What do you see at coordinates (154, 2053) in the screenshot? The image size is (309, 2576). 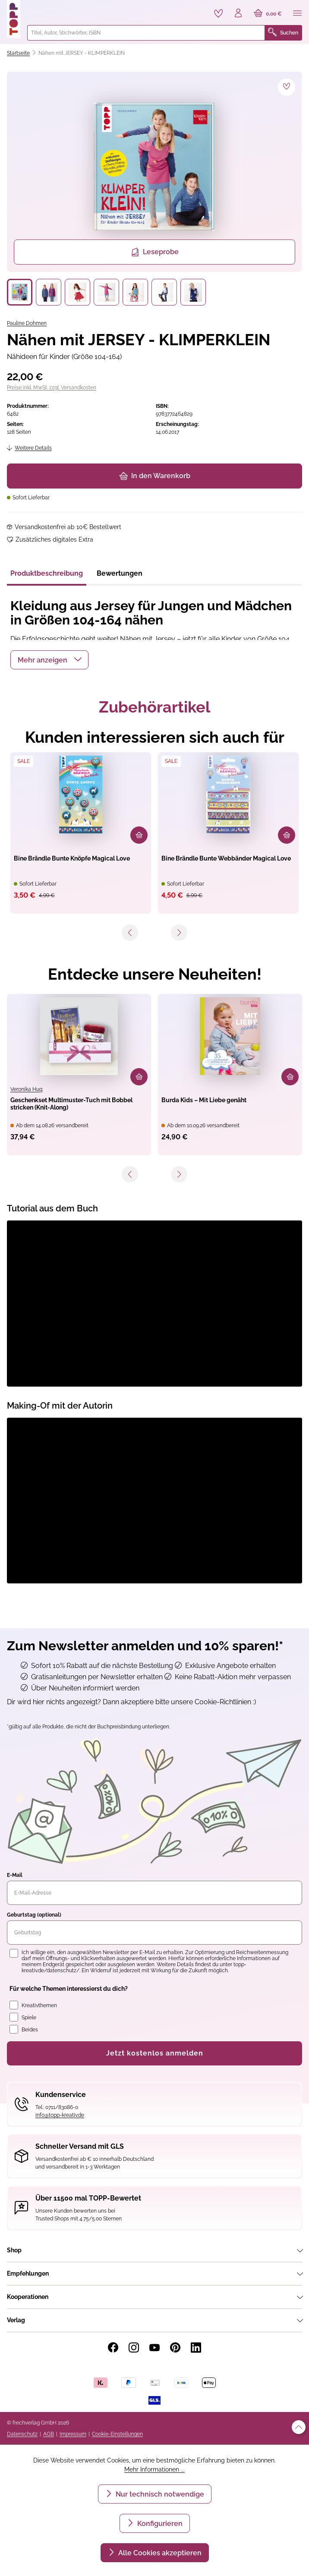 I see `Jetzt kostenlos anmelden` at bounding box center [154, 2053].